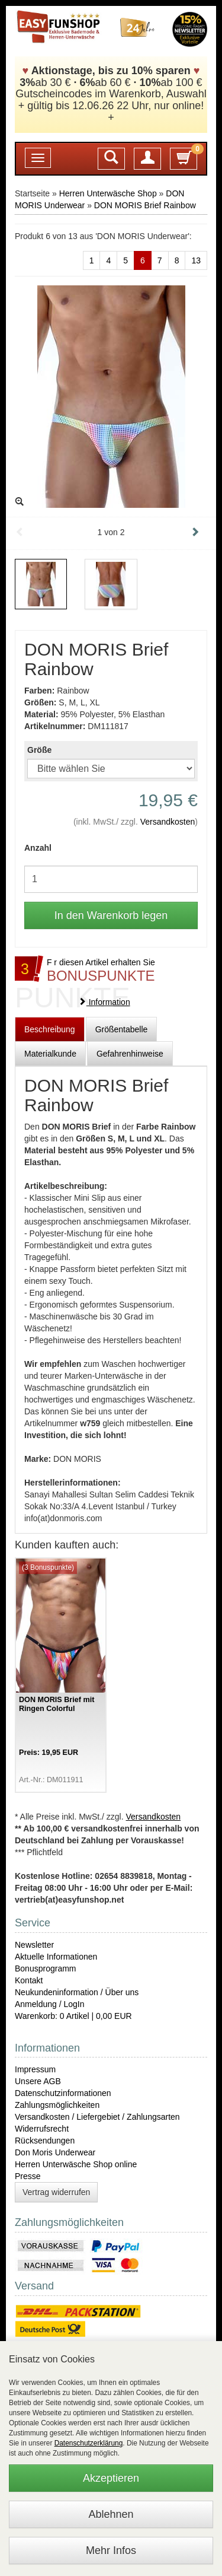 This screenshot has width=222, height=2576. Describe the element at coordinates (73, 2016) in the screenshot. I see `Warenkorb: 0 Artikel | 0,00 EUR` at that location.